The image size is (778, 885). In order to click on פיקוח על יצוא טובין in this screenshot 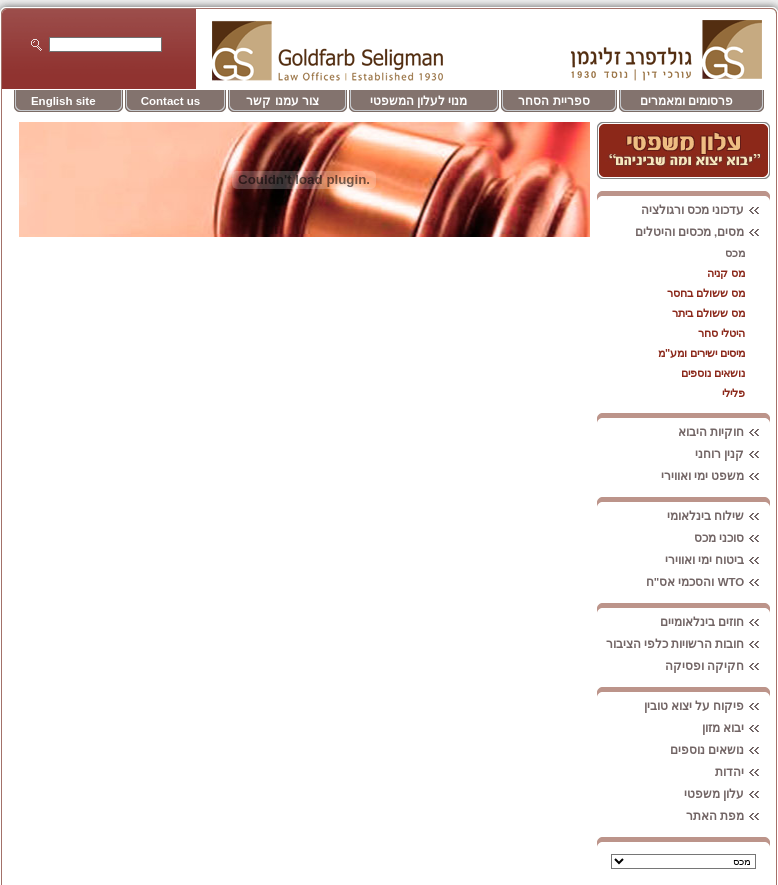, I will do `click(707, 706)`.